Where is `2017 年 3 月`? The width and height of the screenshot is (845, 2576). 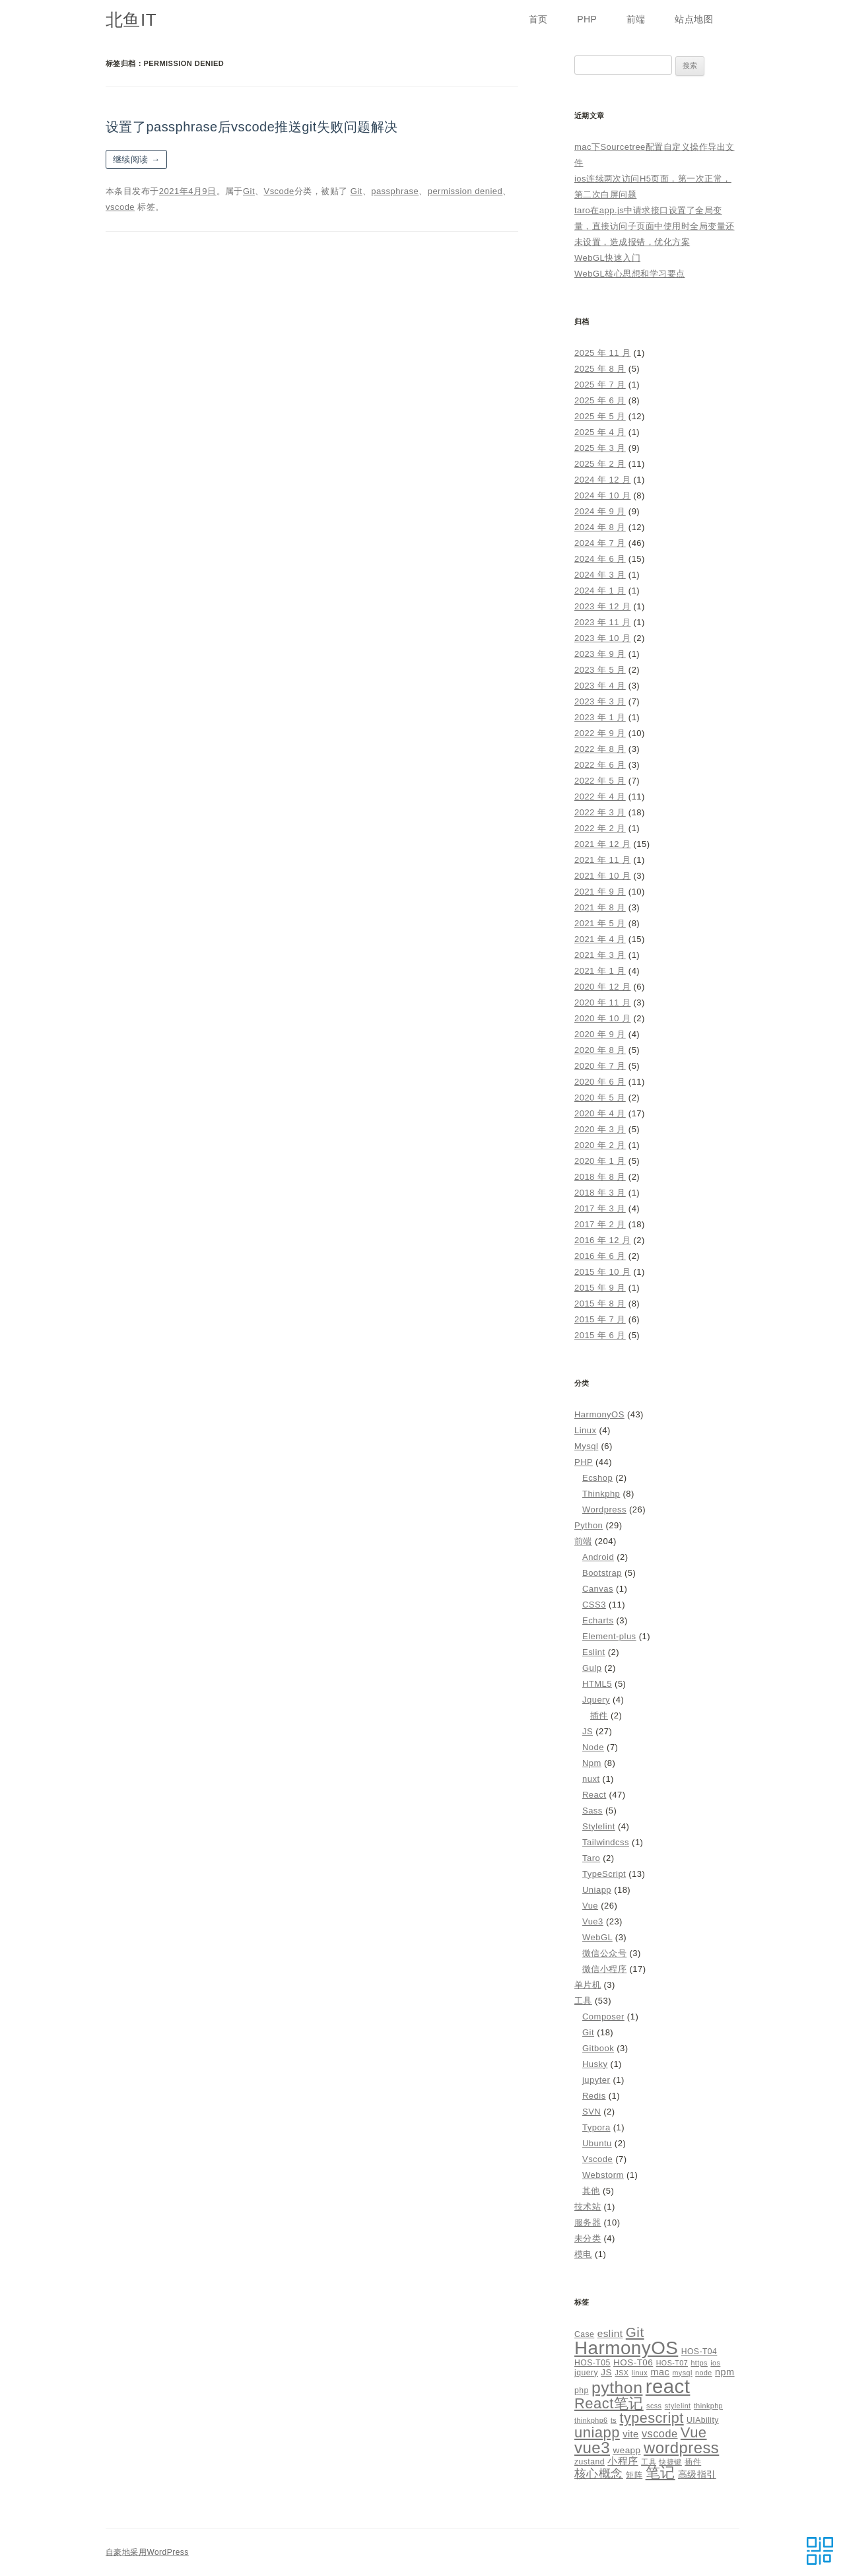 2017 年 3 月 is located at coordinates (600, 1208).